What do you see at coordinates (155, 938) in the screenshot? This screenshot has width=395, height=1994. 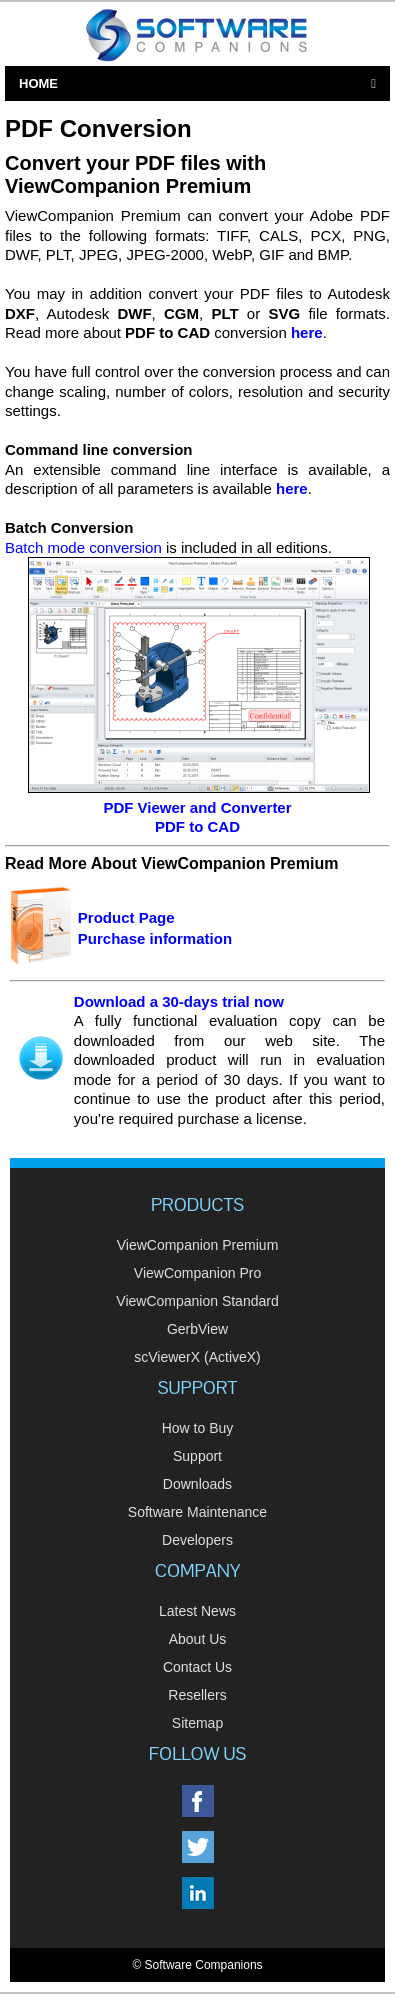 I see `Purchase information` at bounding box center [155, 938].